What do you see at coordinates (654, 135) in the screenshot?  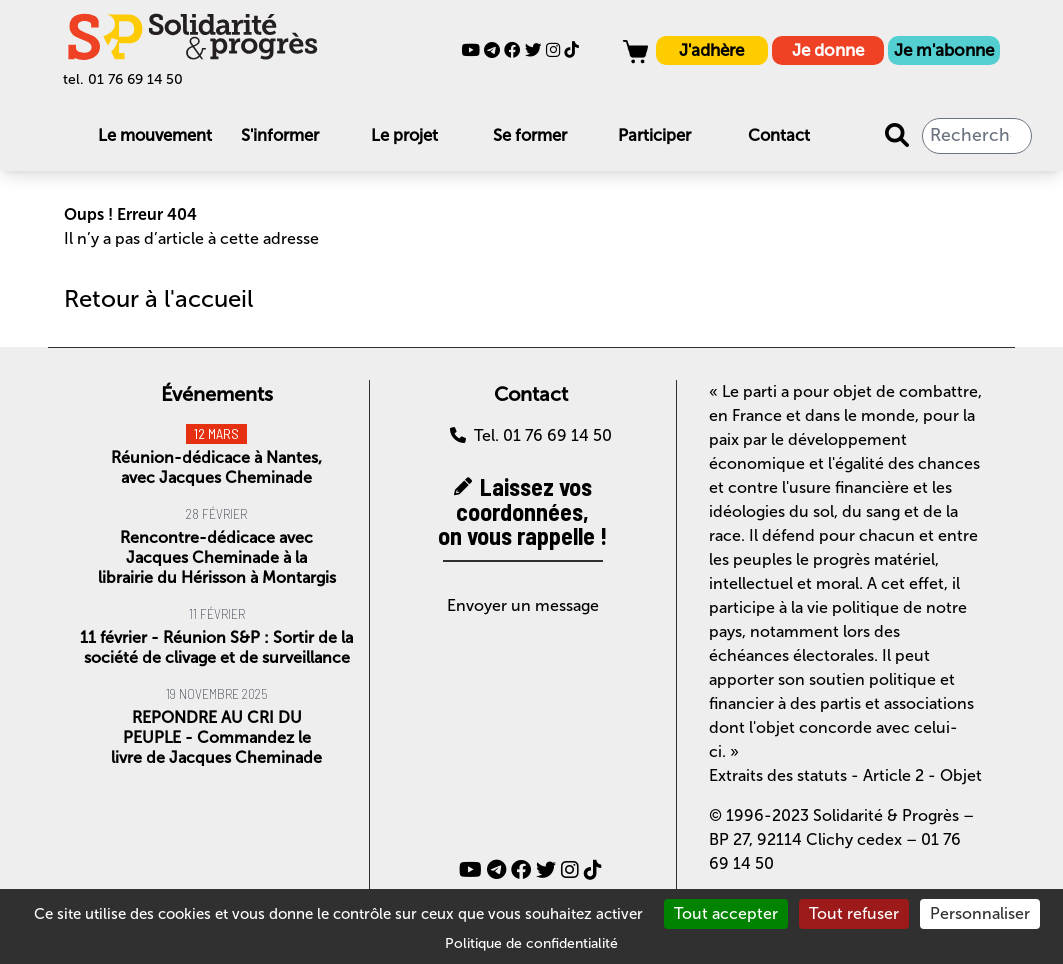 I see `Participer` at bounding box center [654, 135].